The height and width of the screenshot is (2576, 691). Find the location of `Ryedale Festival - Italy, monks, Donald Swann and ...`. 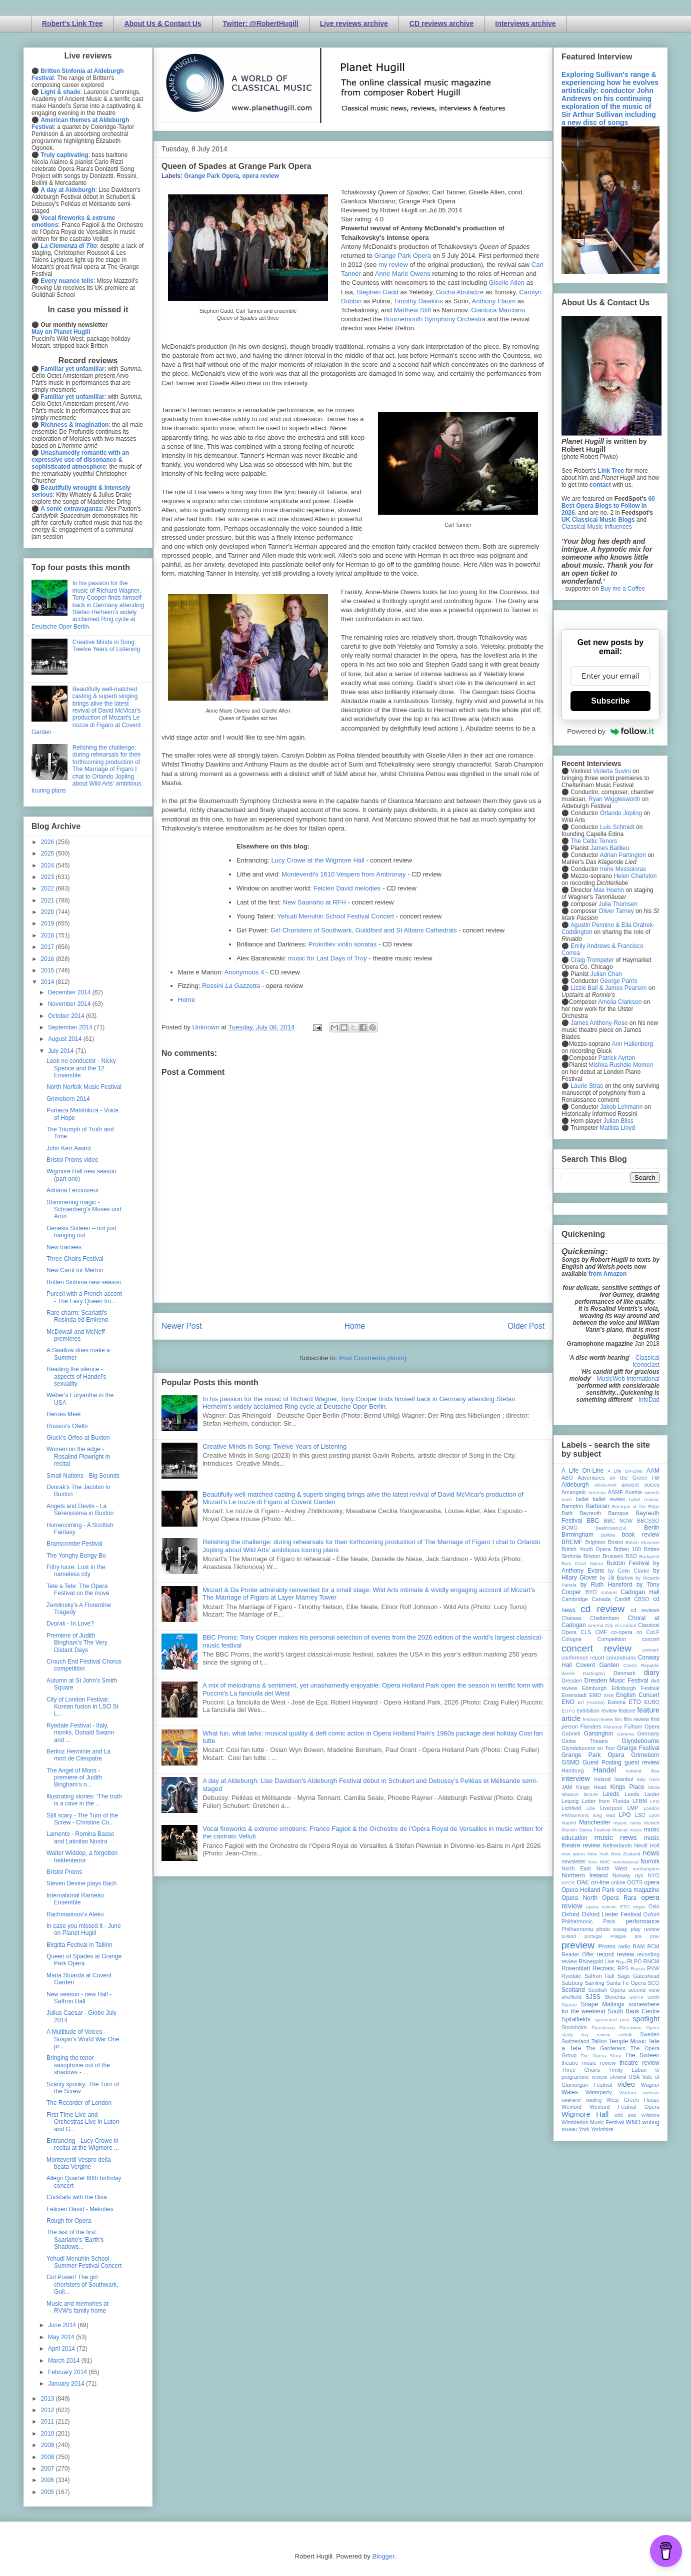

Ryedale Festival - Italy, monks, Donald Swann and ... is located at coordinates (80, 1732).